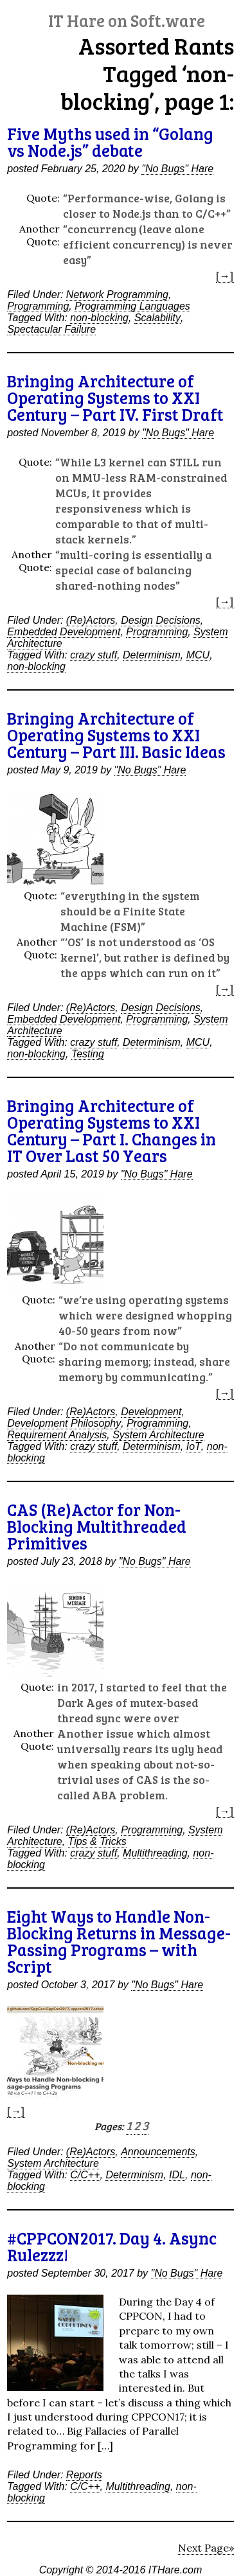 The image size is (241, 2576). What do you see at coordinates (111, 1130) in the screenshot?
I see `Bringing Architecture of Operating Systems to XXI Century – Part I. Changes in IT Over Last 50 Years` at bounding box center [111, 1130].